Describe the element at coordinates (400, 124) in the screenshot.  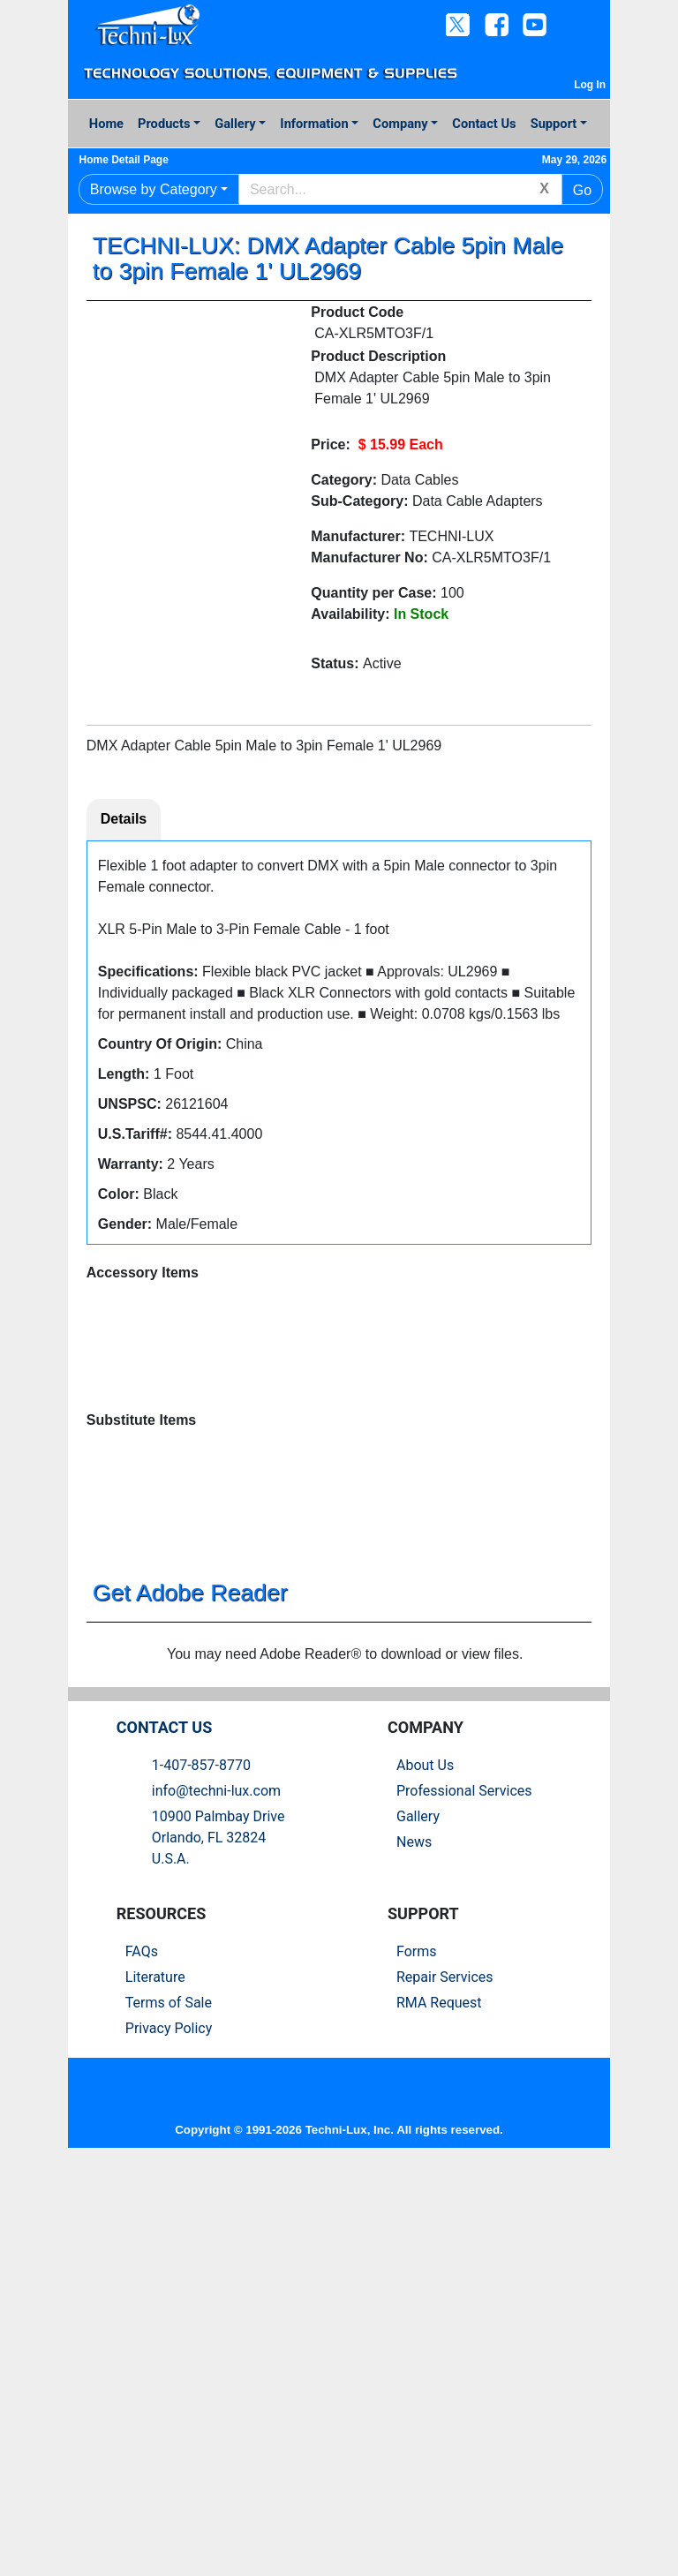
I see `Company` at that location.